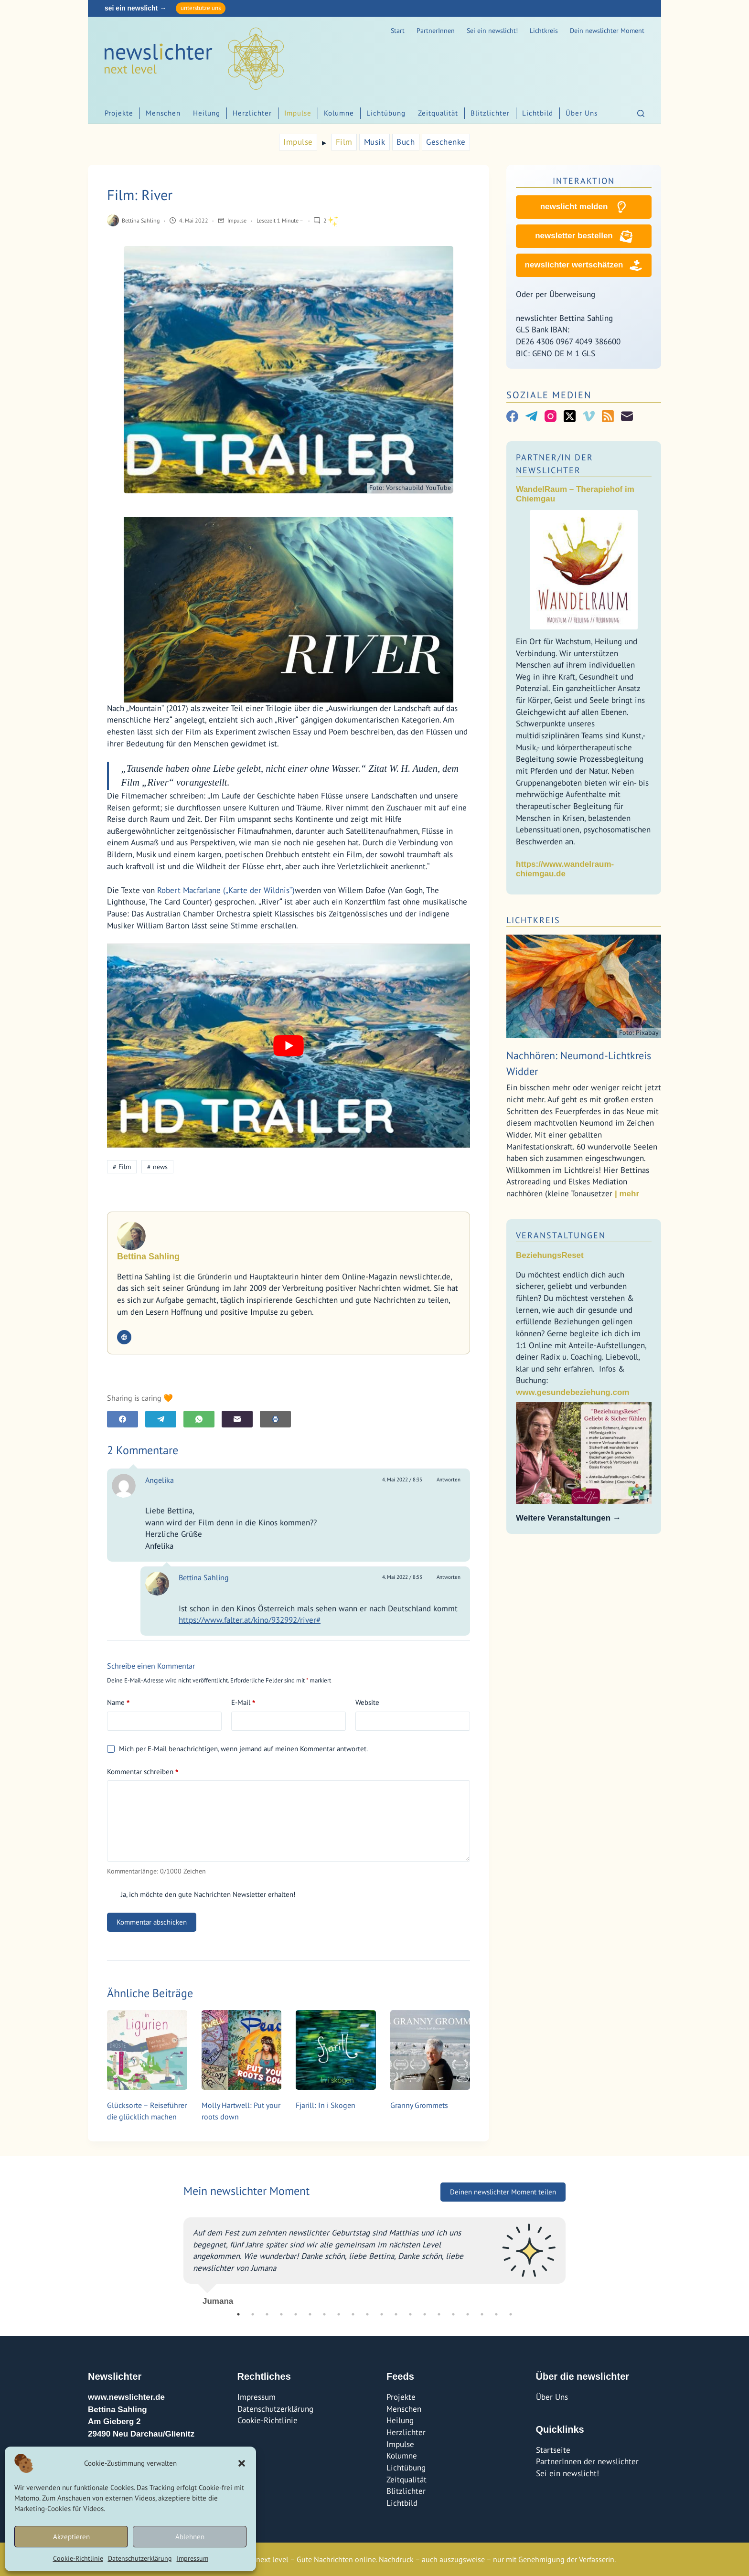 The image size is (749, 2576). Describe the element at coordinates (238, 2314) in the screenshot. I see `1 [tab]` at that location.